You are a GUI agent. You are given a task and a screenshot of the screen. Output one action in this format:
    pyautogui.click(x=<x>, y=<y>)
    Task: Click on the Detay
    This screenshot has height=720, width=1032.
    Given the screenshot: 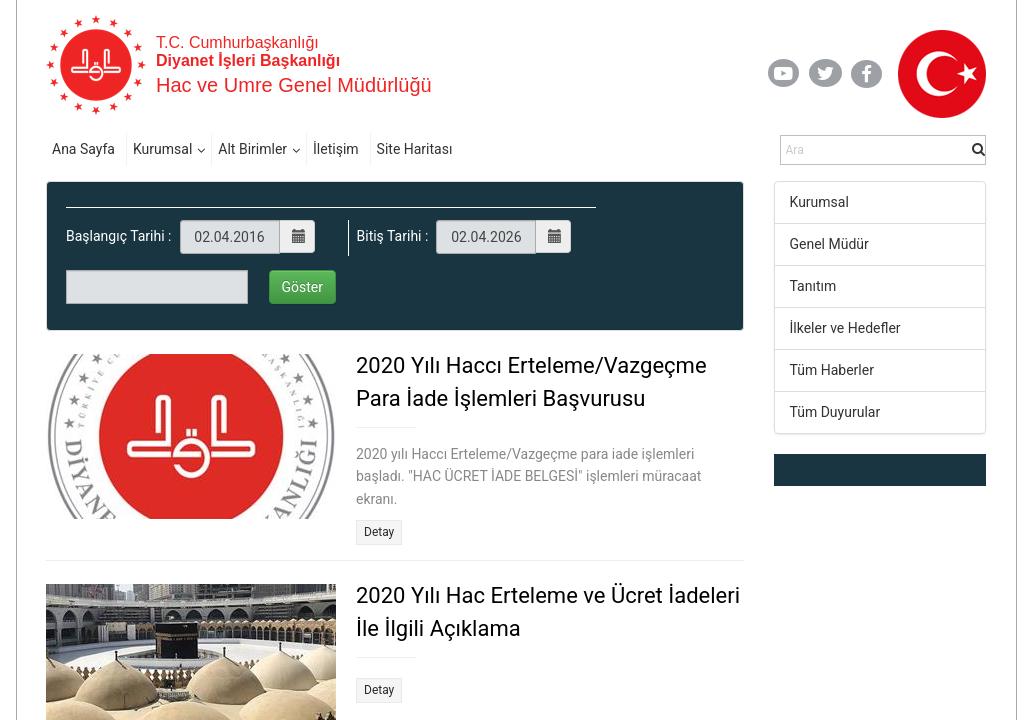 What is the action you would take?
    pyautogui.click(x=379, y=532)
    